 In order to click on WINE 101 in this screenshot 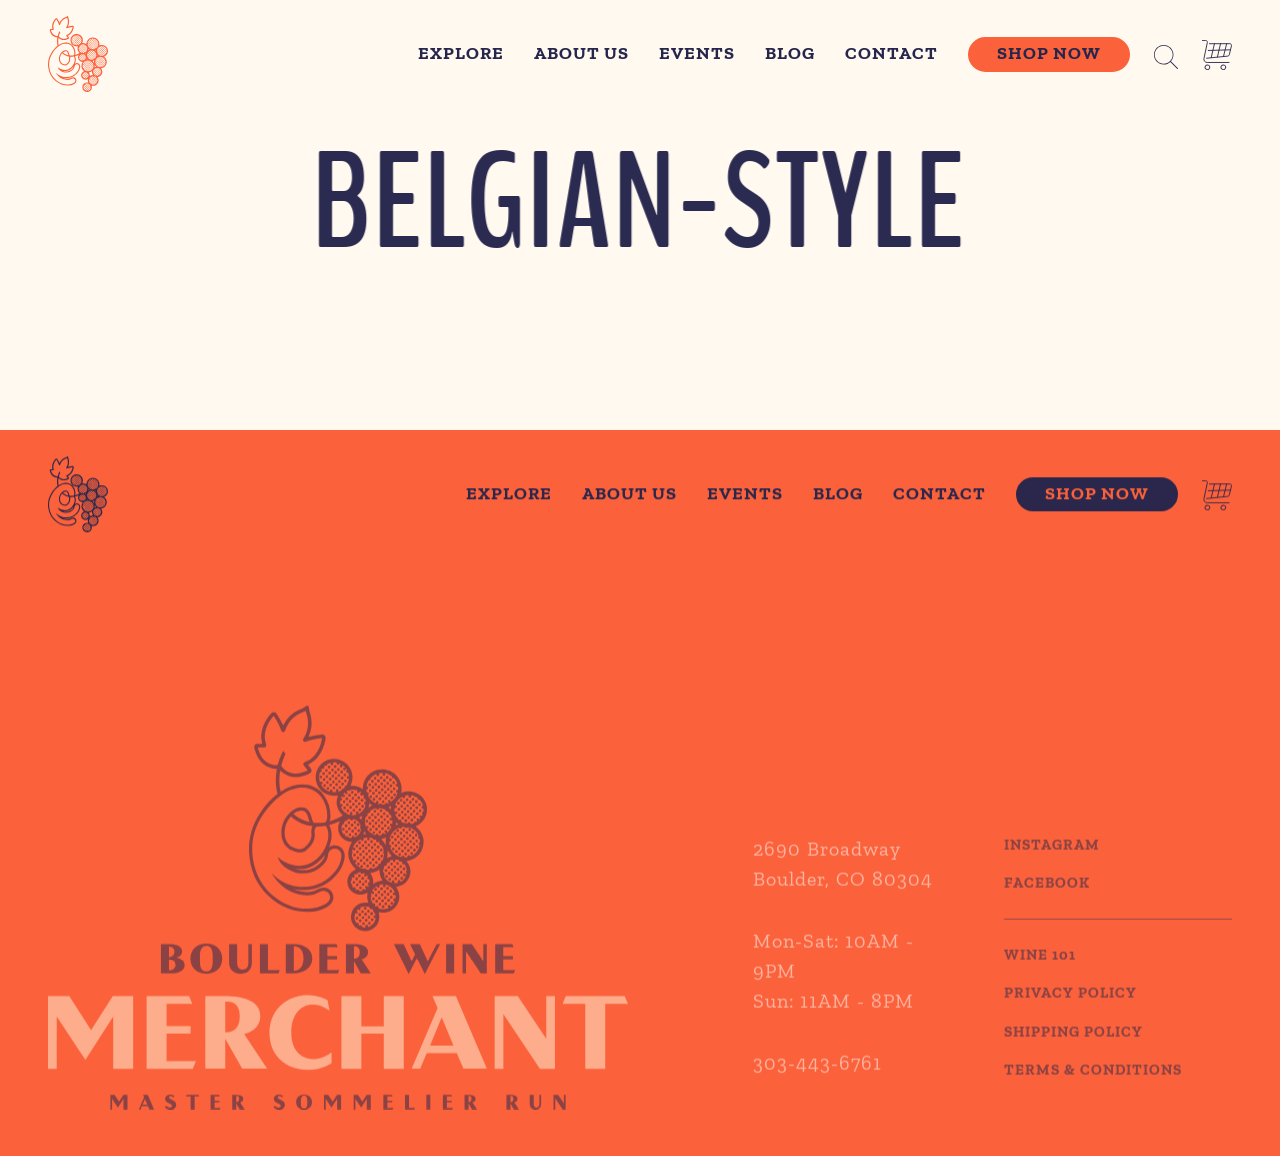, I will do `click(1040, 972)`.